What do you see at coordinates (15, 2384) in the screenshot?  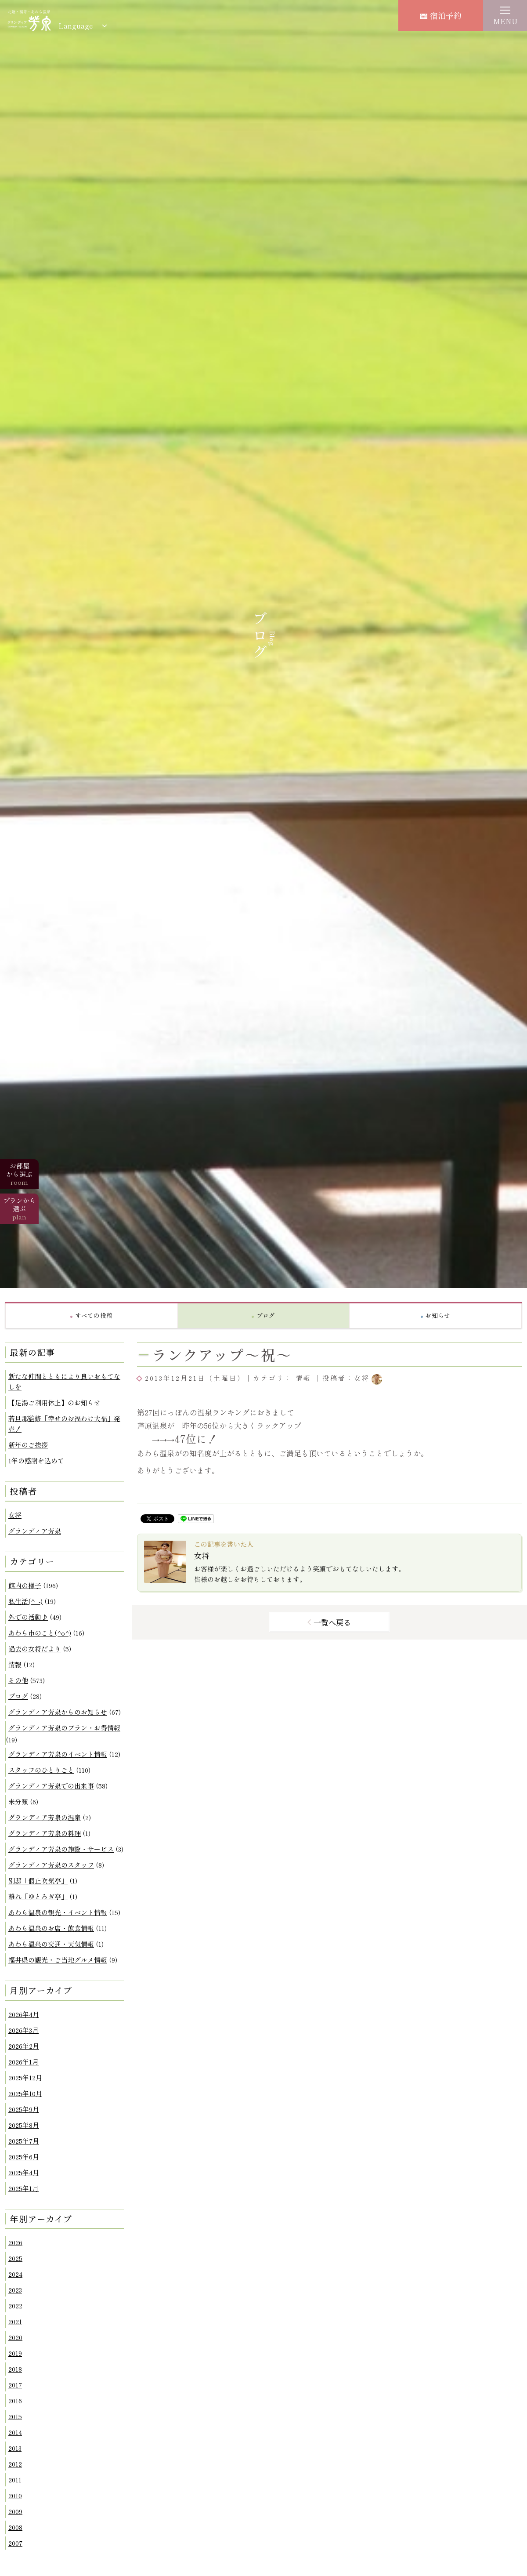 I see `2017` at bounding box center [15, 2384].